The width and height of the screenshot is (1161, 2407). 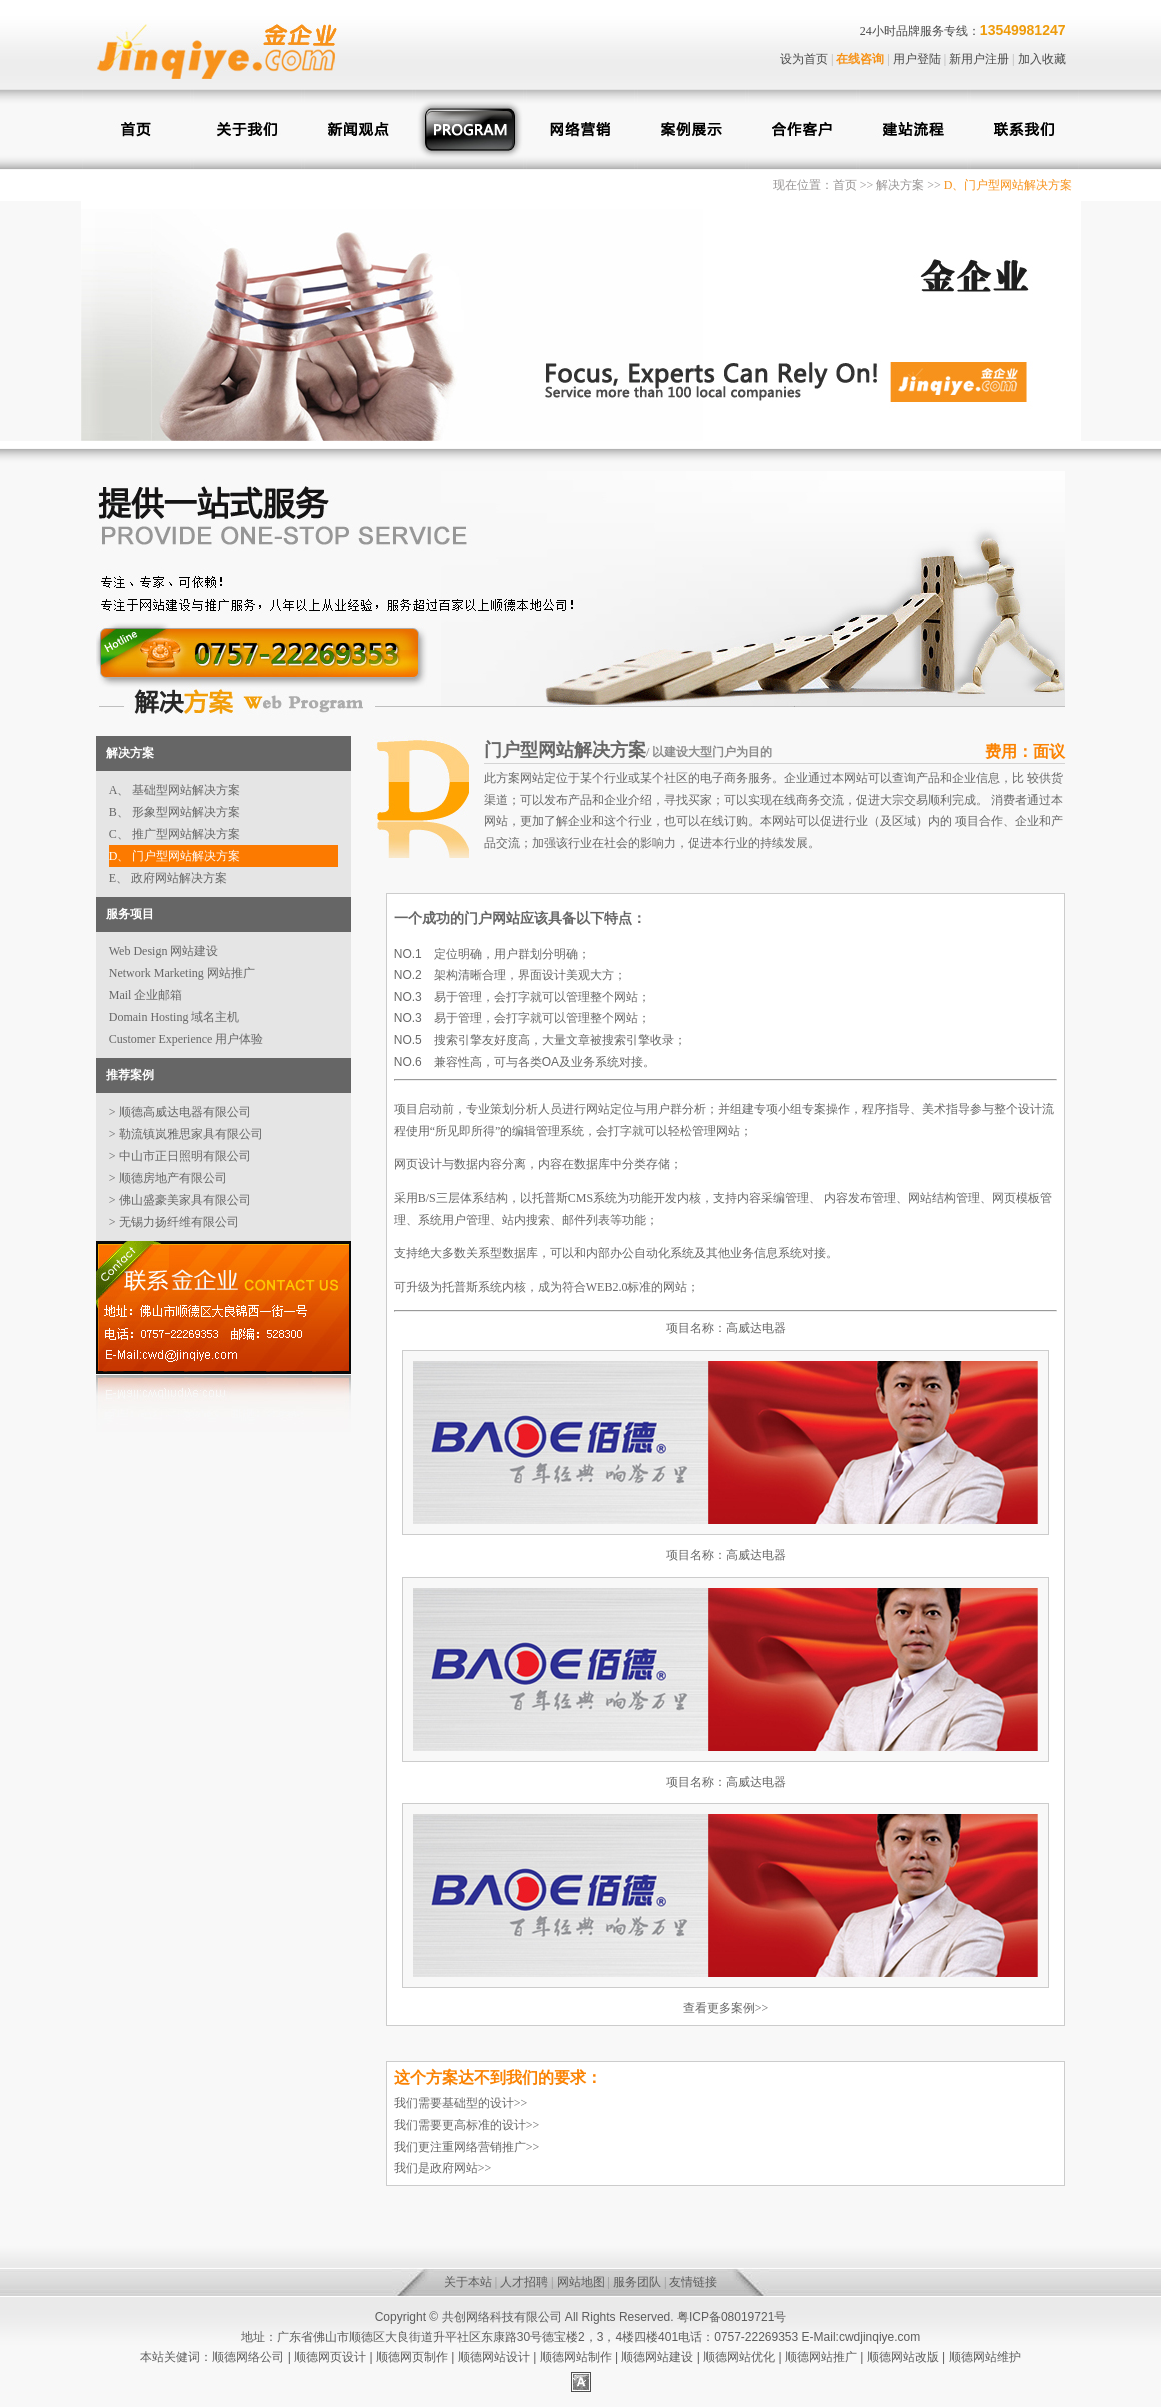 What do you see at coordinates (581, 2282) in the screenshot?
I see `网站地图` at bounding box center [581, 2282].